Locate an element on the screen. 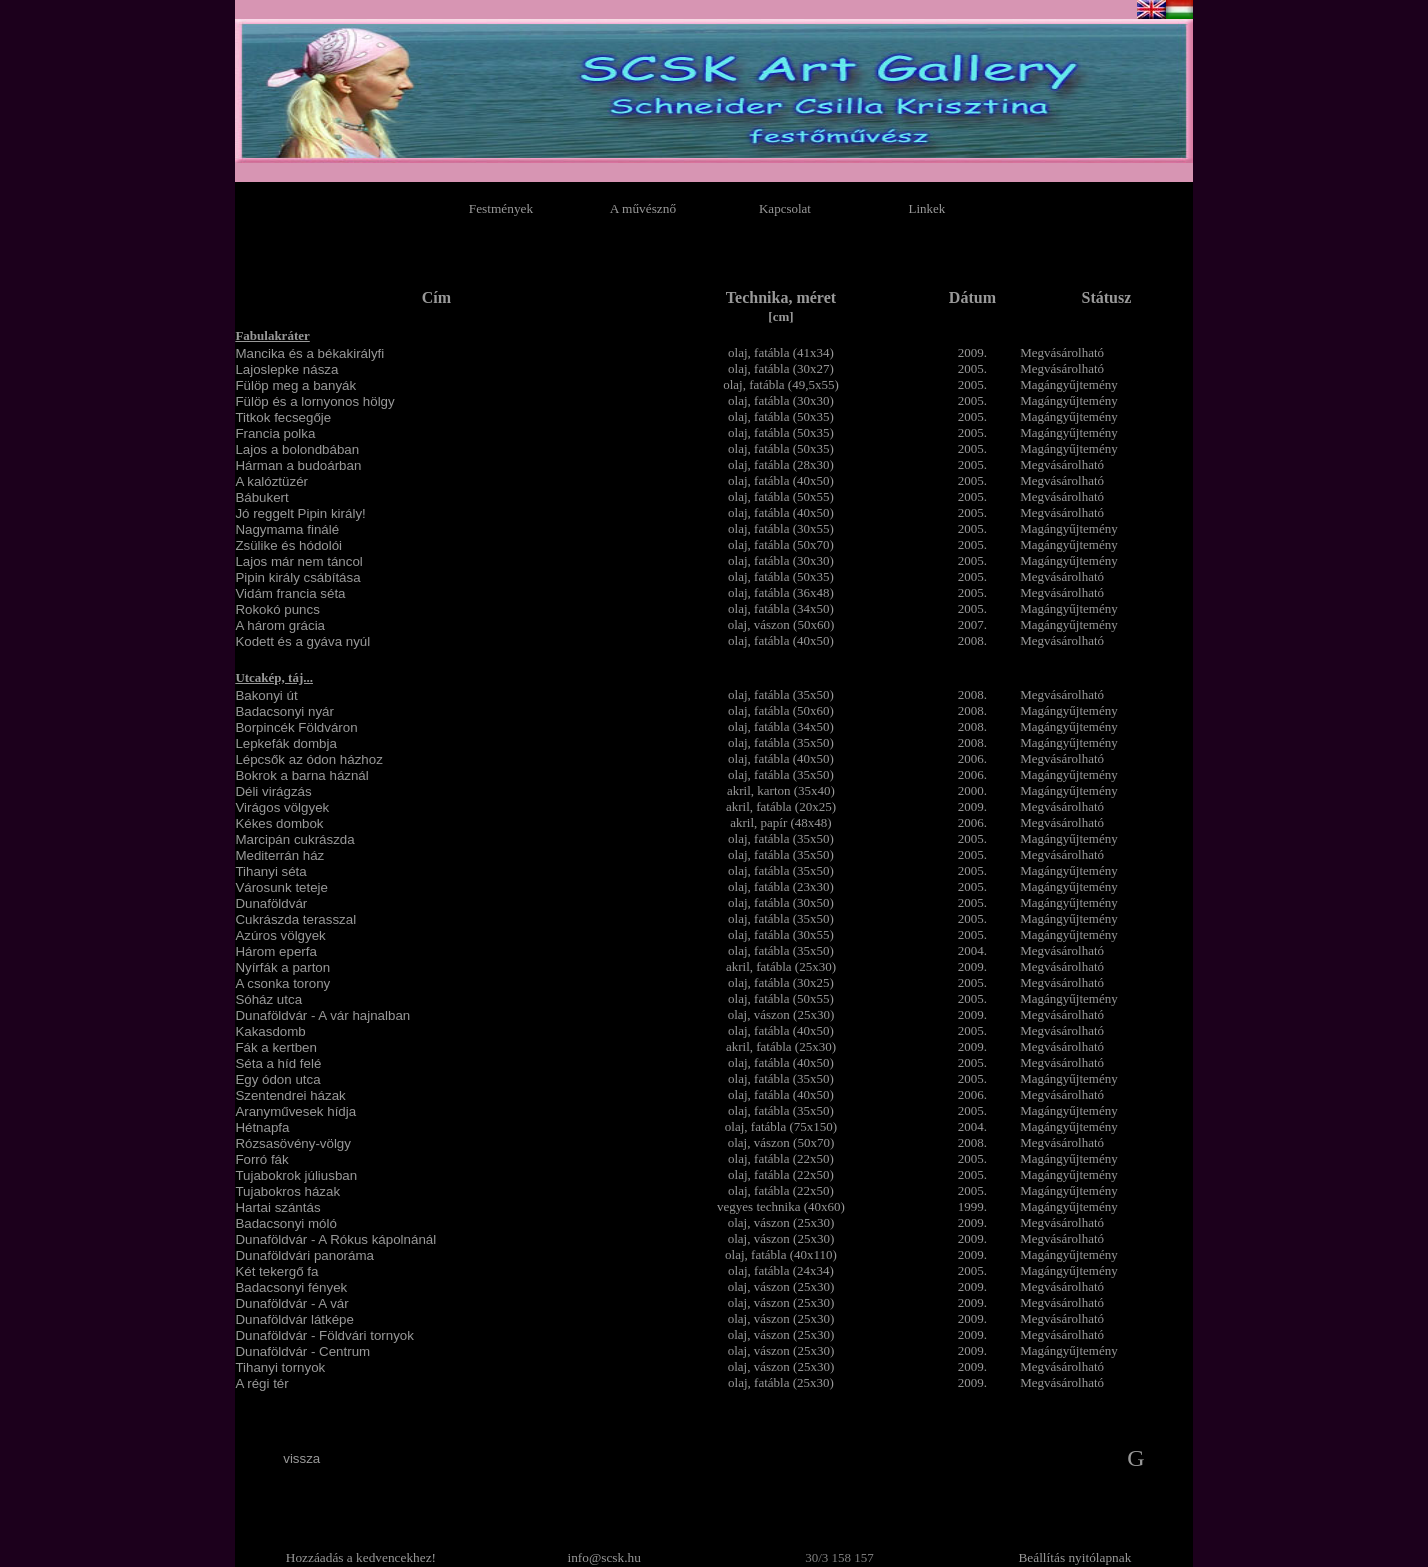 The image size is (1428, 1567). Tihanyi tornyok is located at coordinates (280, 1367).